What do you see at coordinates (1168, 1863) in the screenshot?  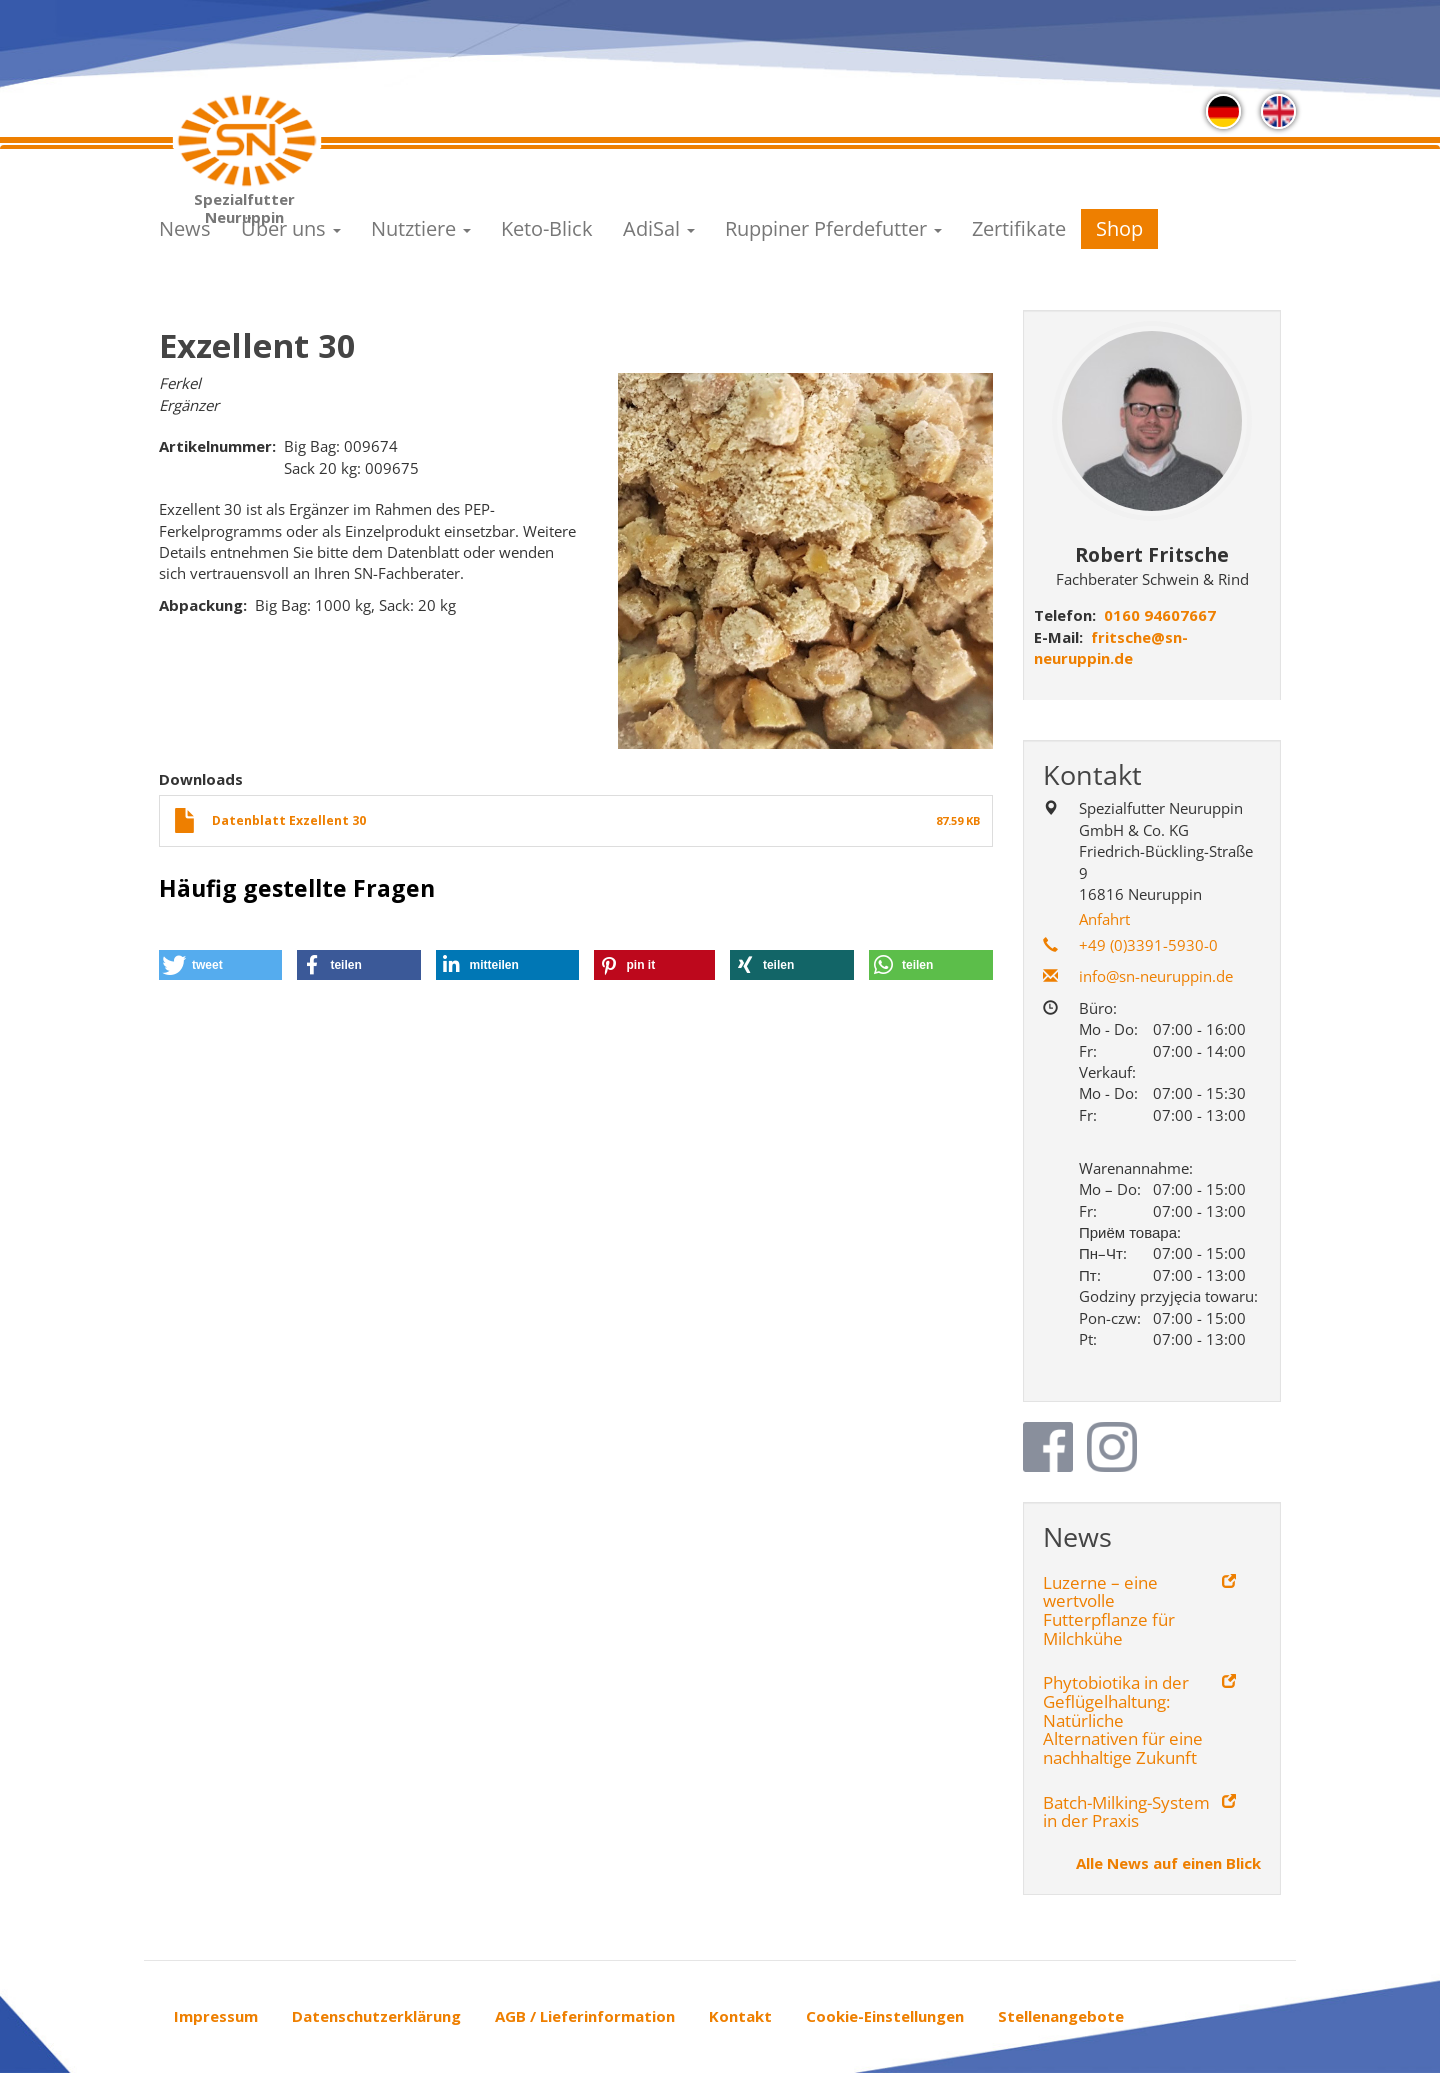 I see `Alle News auf einen Blick` at bounding box center [1168, 1863].